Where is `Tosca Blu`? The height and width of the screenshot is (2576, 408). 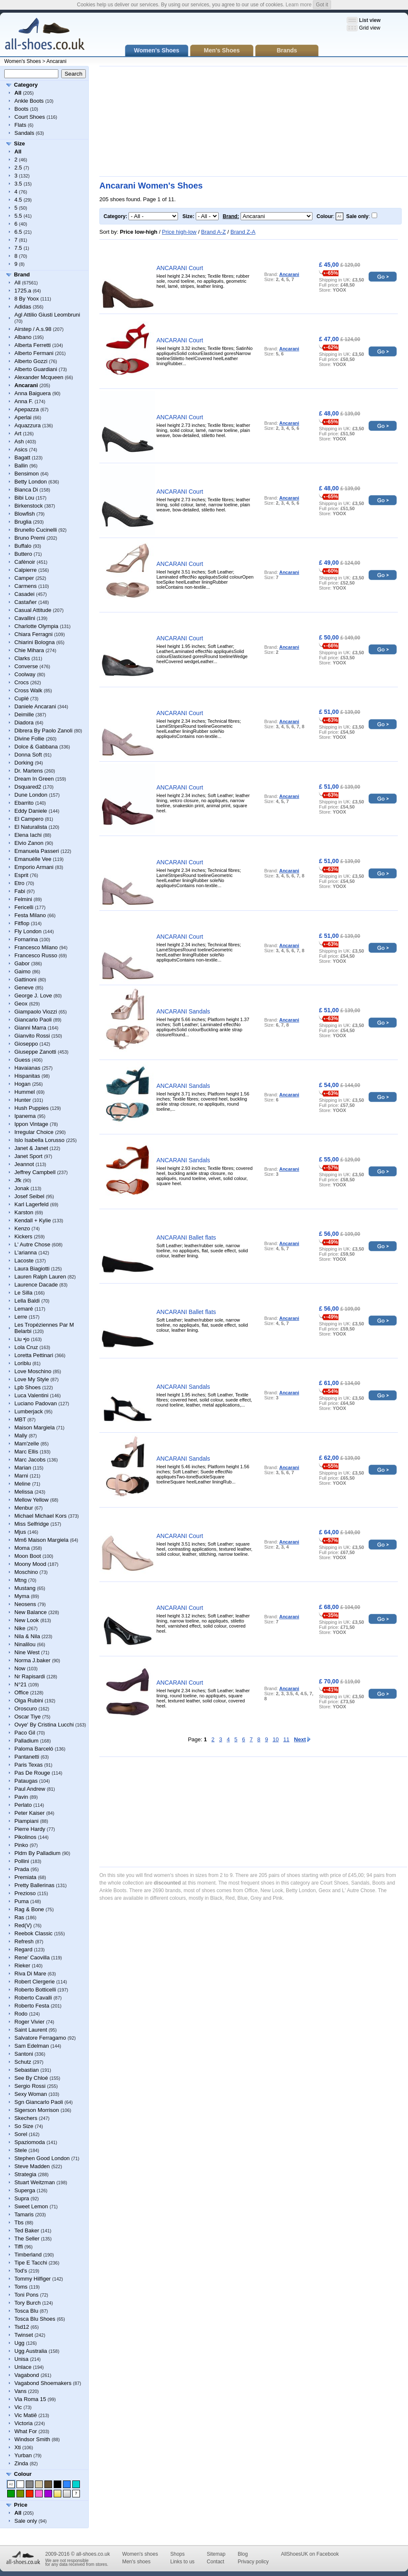 Tosca Blu is located at coordinates (26, 2311).